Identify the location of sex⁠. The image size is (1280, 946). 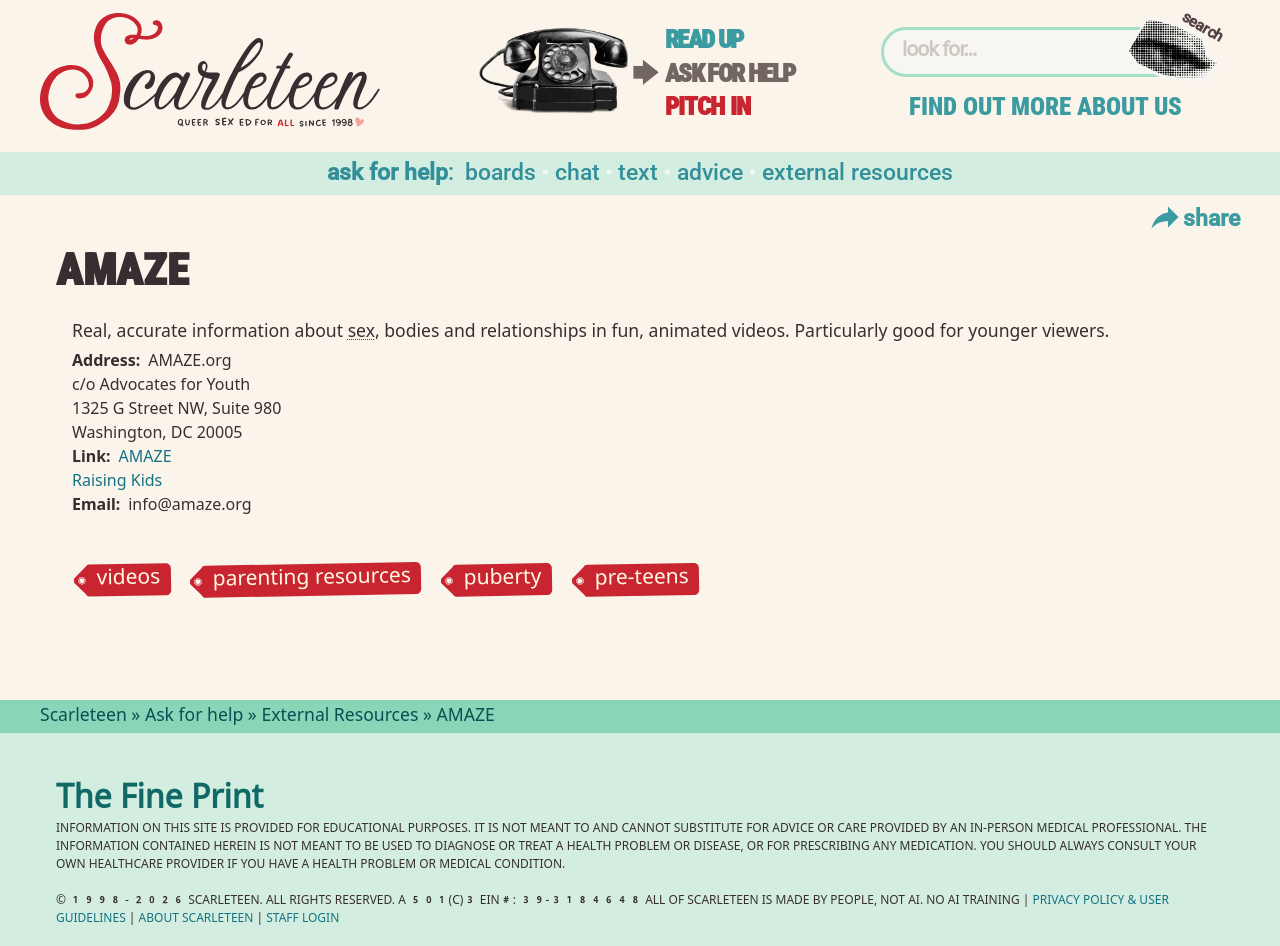
(361, 330).